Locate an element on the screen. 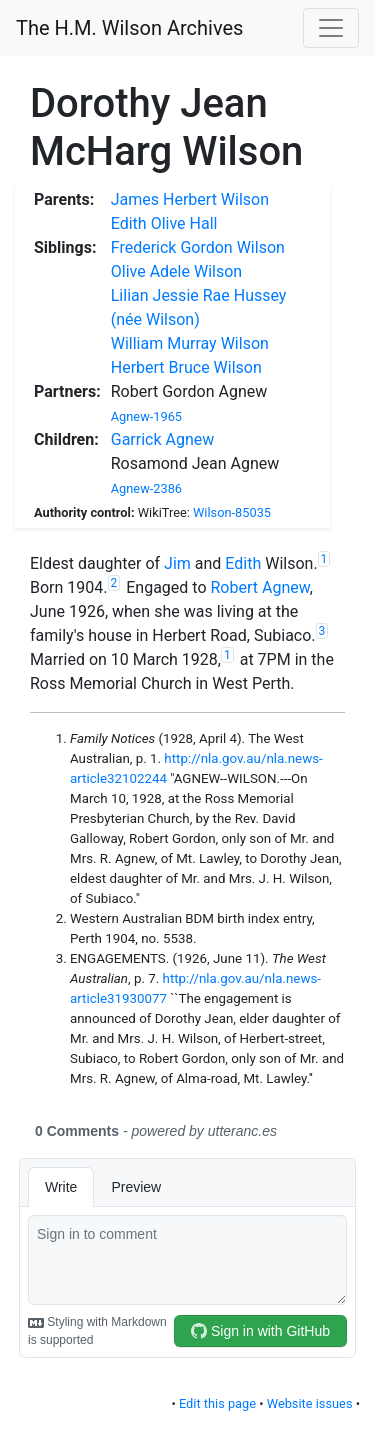 The height and width of the screenshot is (1445, 375). 2 [doc-noteref] is located at coordinates (114, 583).